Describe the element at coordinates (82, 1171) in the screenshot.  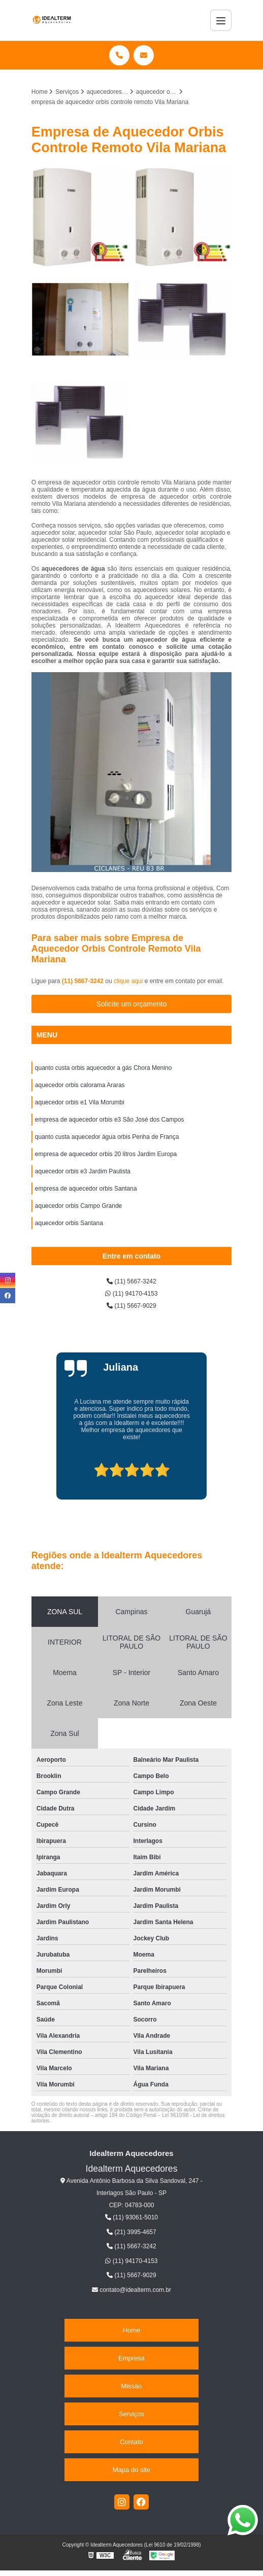
I see `aquecedor orbis e3 Jardim Paulista` at that location.